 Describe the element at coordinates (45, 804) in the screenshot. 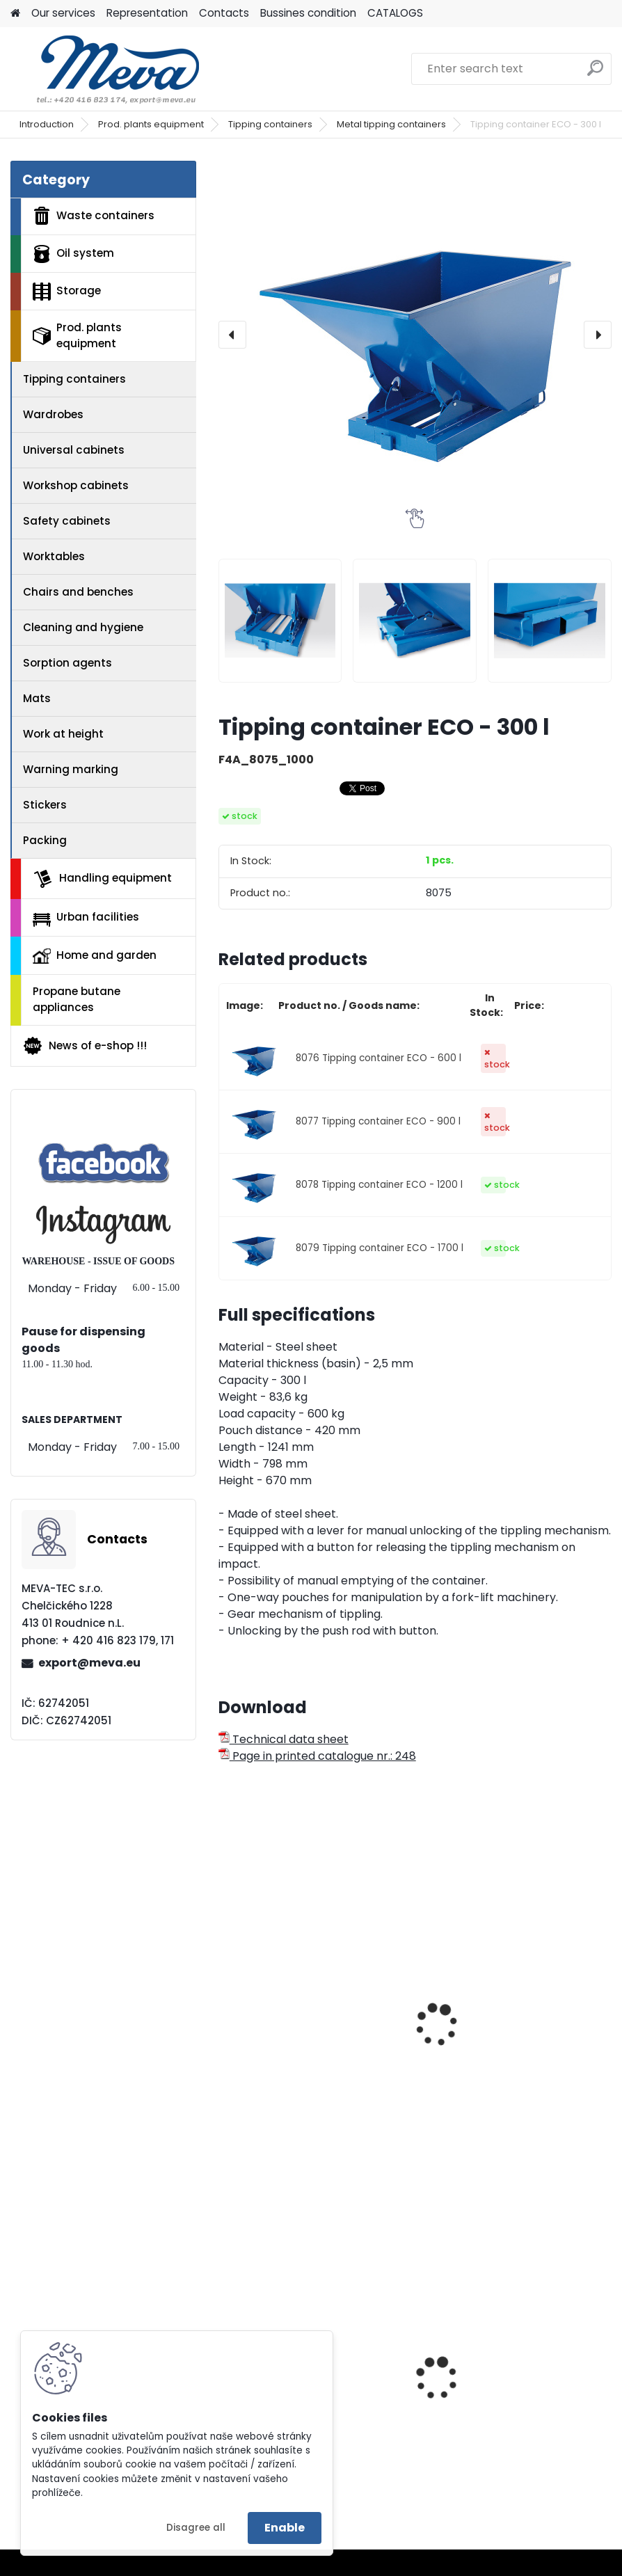

I see `Stickers` at that location.